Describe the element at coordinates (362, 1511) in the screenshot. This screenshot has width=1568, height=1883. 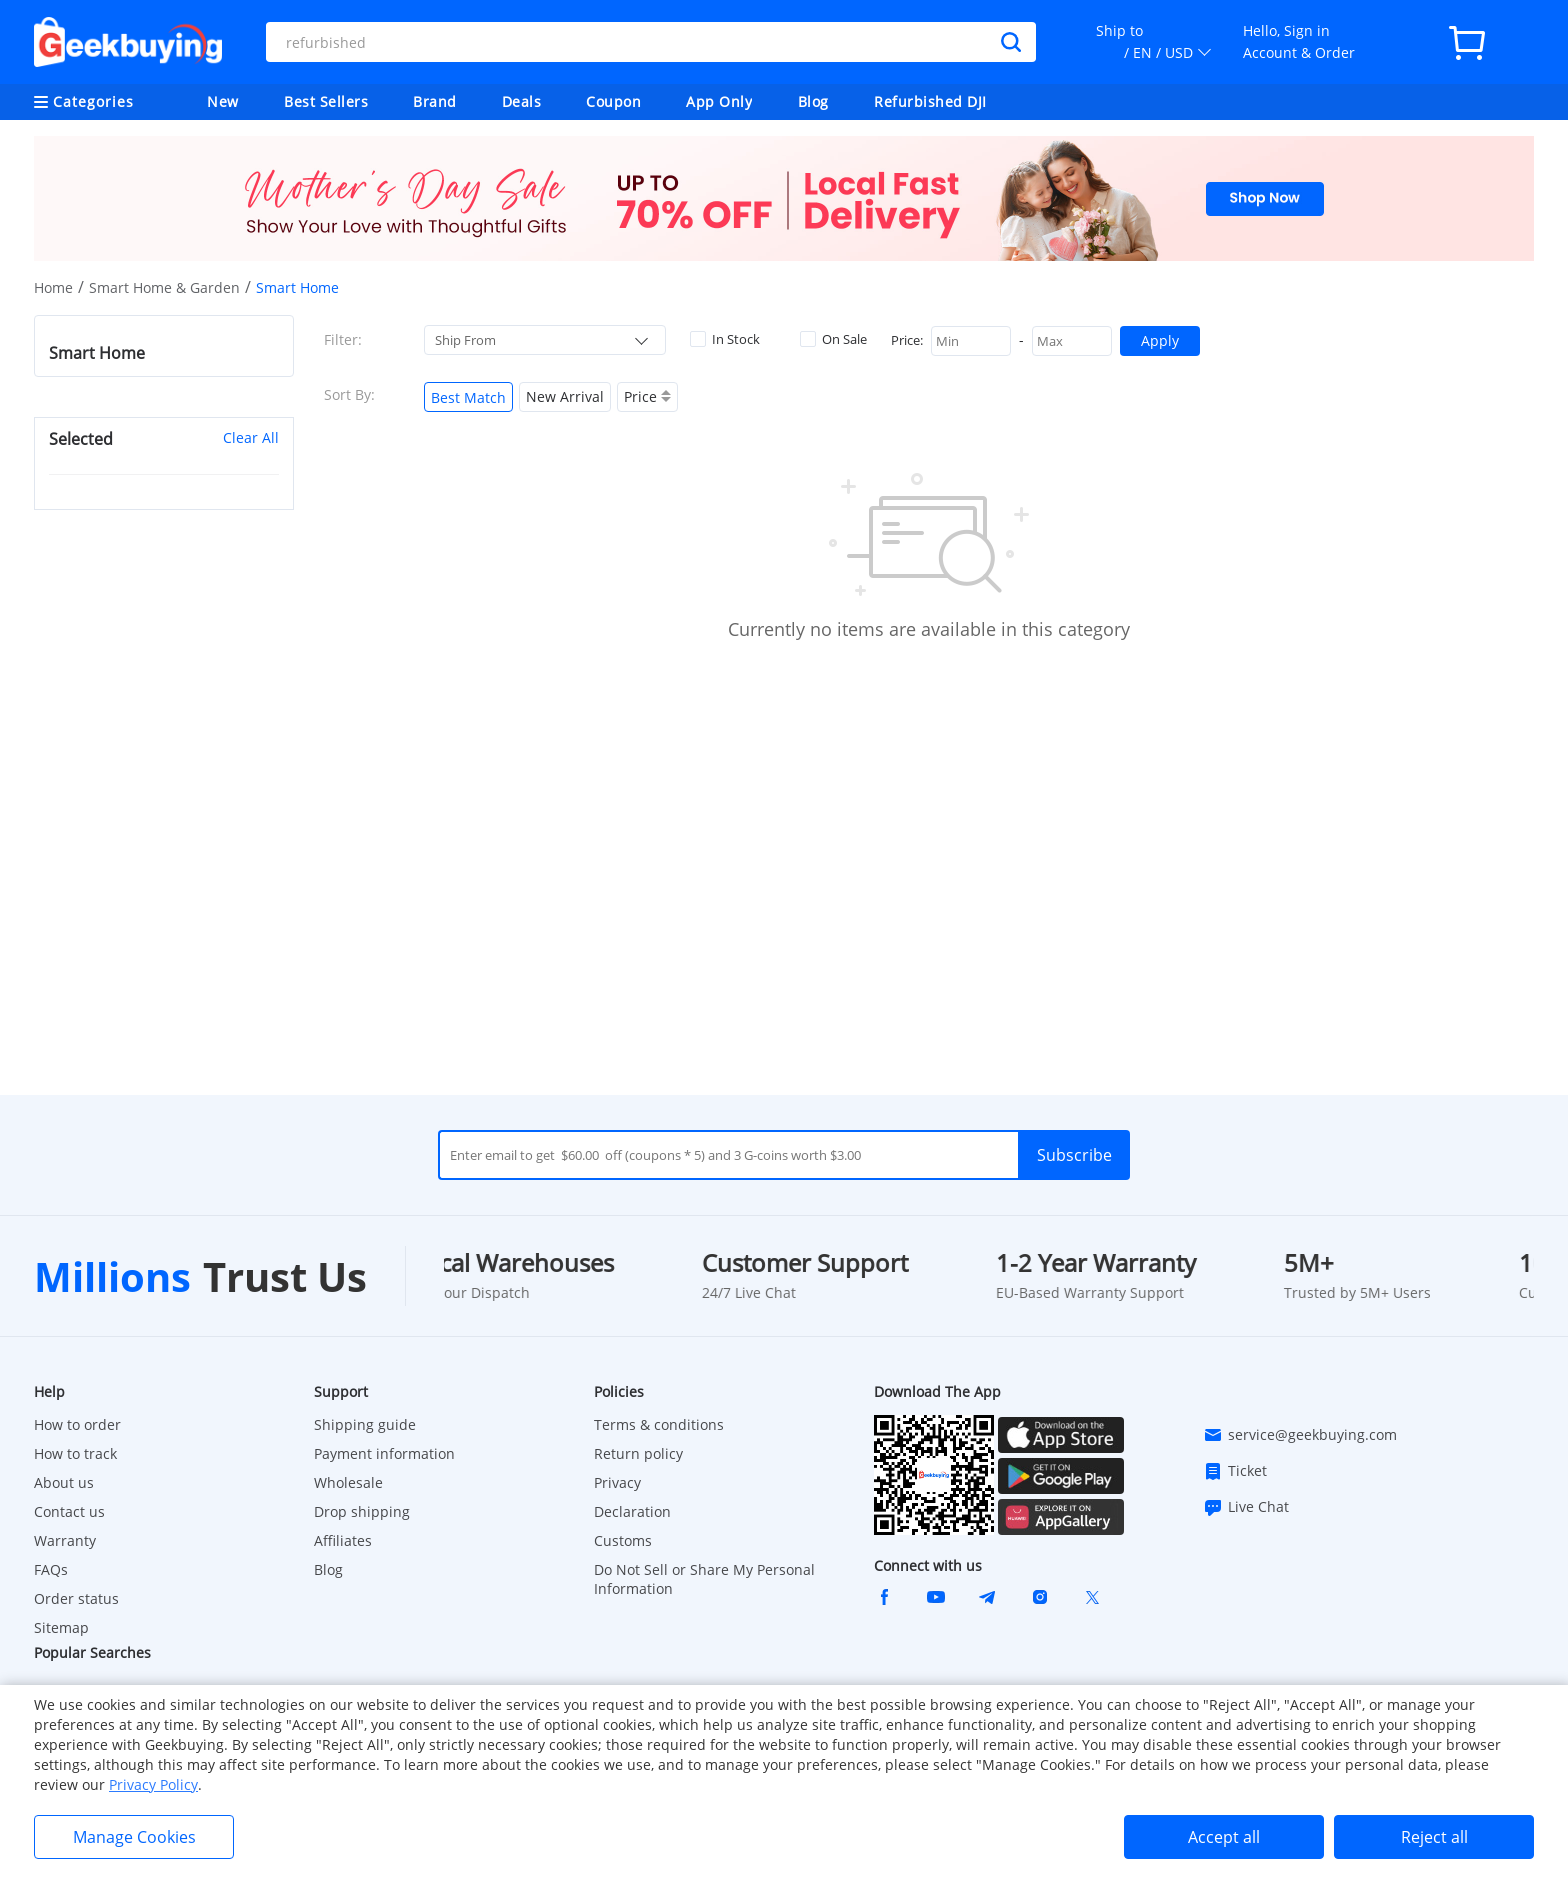
I see `Drop shipping` at that location.